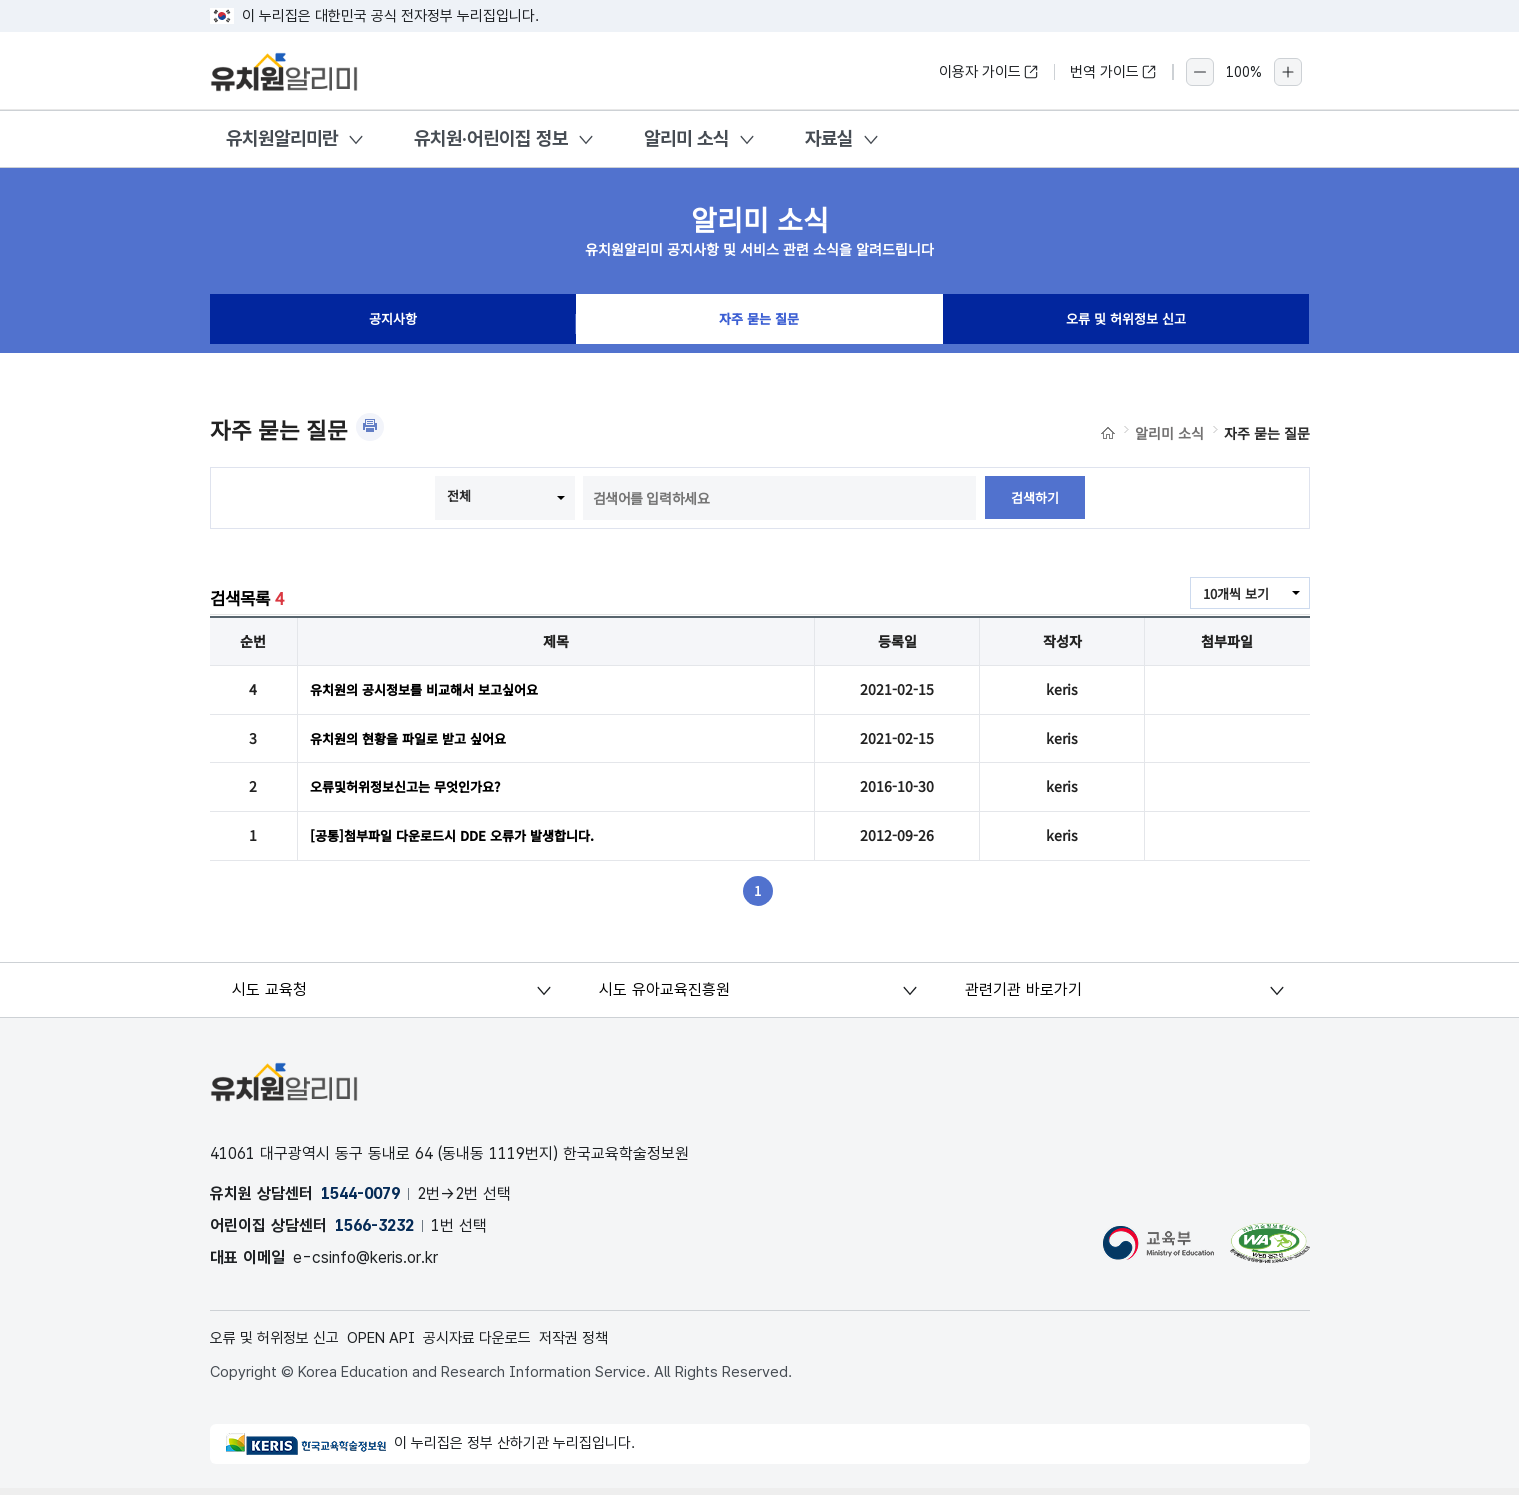 The height and width of the screenshot is (1495, 1519). What do you see at coordinates (759, 324) in the screenshot?
I see `자주 묻는 질문` at bounding box center [759, 324].